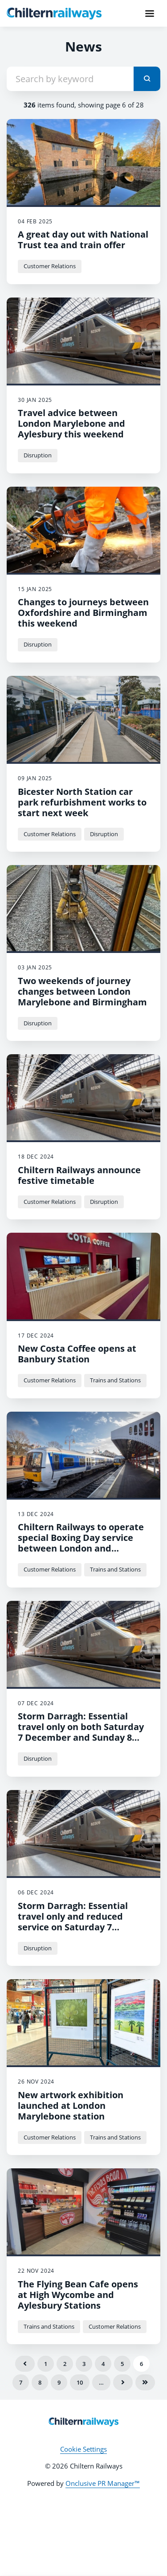 This screenshot has width=167, height=2576. I want to click on A great day out with National Trust tea and train offer, so click(83, 239).